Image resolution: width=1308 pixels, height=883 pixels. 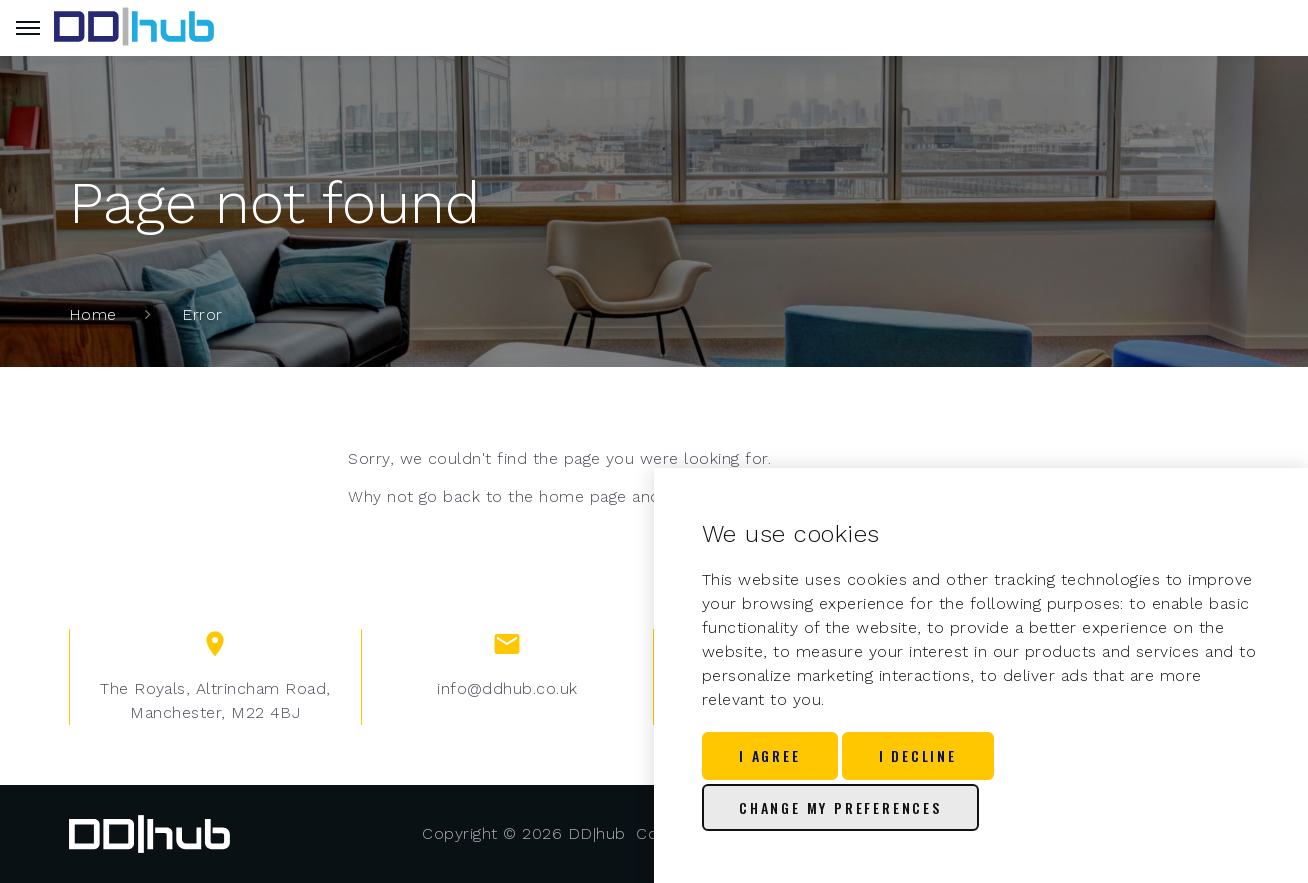 What do you see at coordinates (770, 755) in the screenshot?
I see `I agree [button]` at bounding box center [770, 755].